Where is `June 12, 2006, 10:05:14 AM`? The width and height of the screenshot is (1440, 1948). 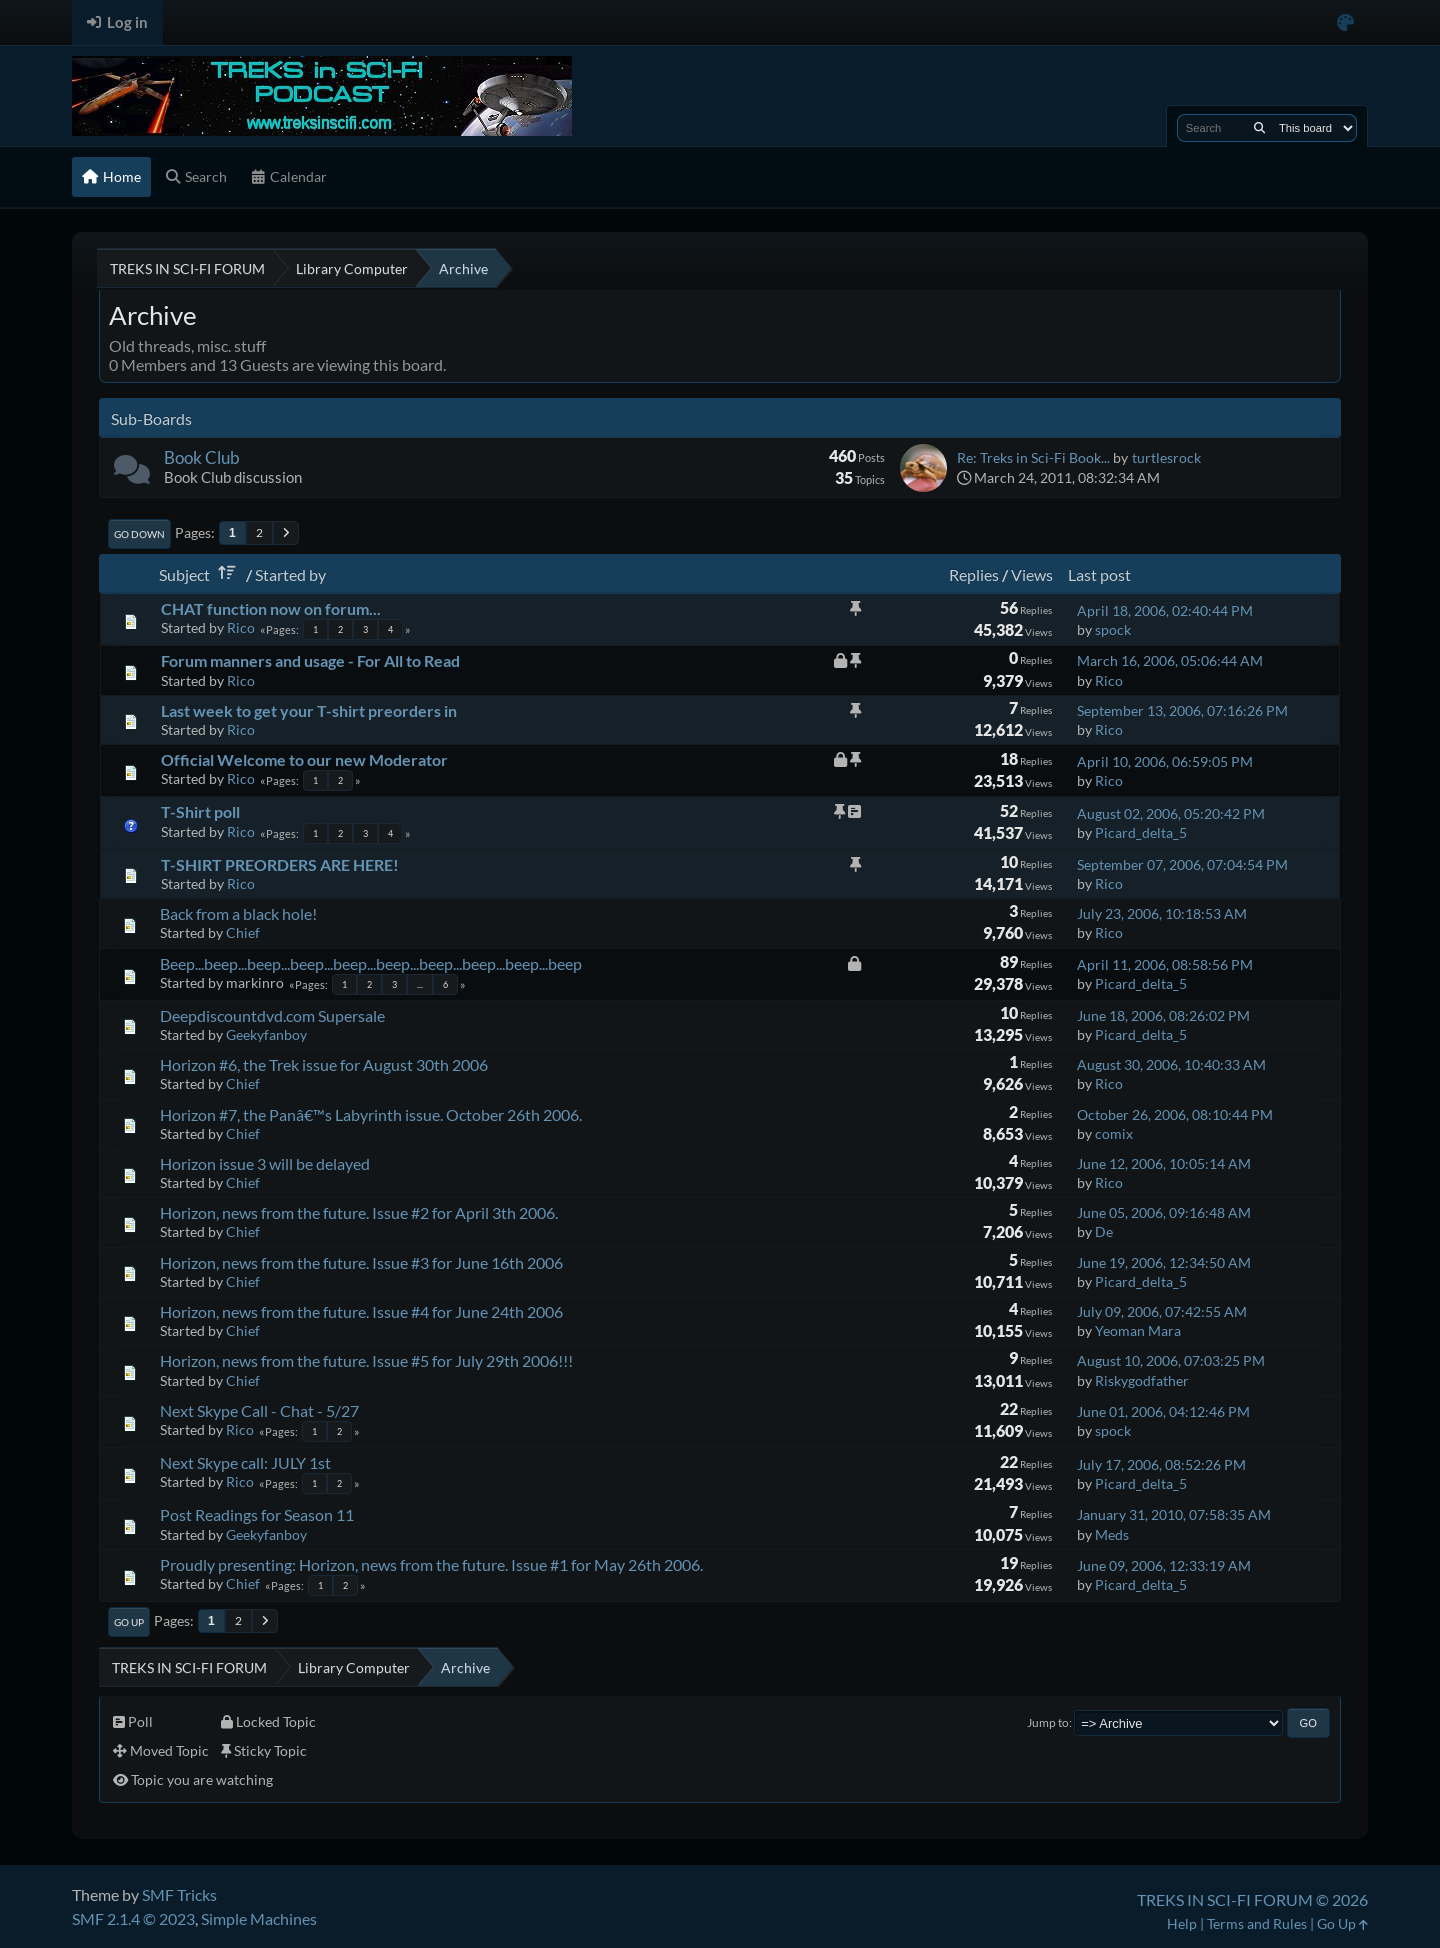 June 12, 2006, 10:05:14 AM is located at coordinates (1164, 1163).